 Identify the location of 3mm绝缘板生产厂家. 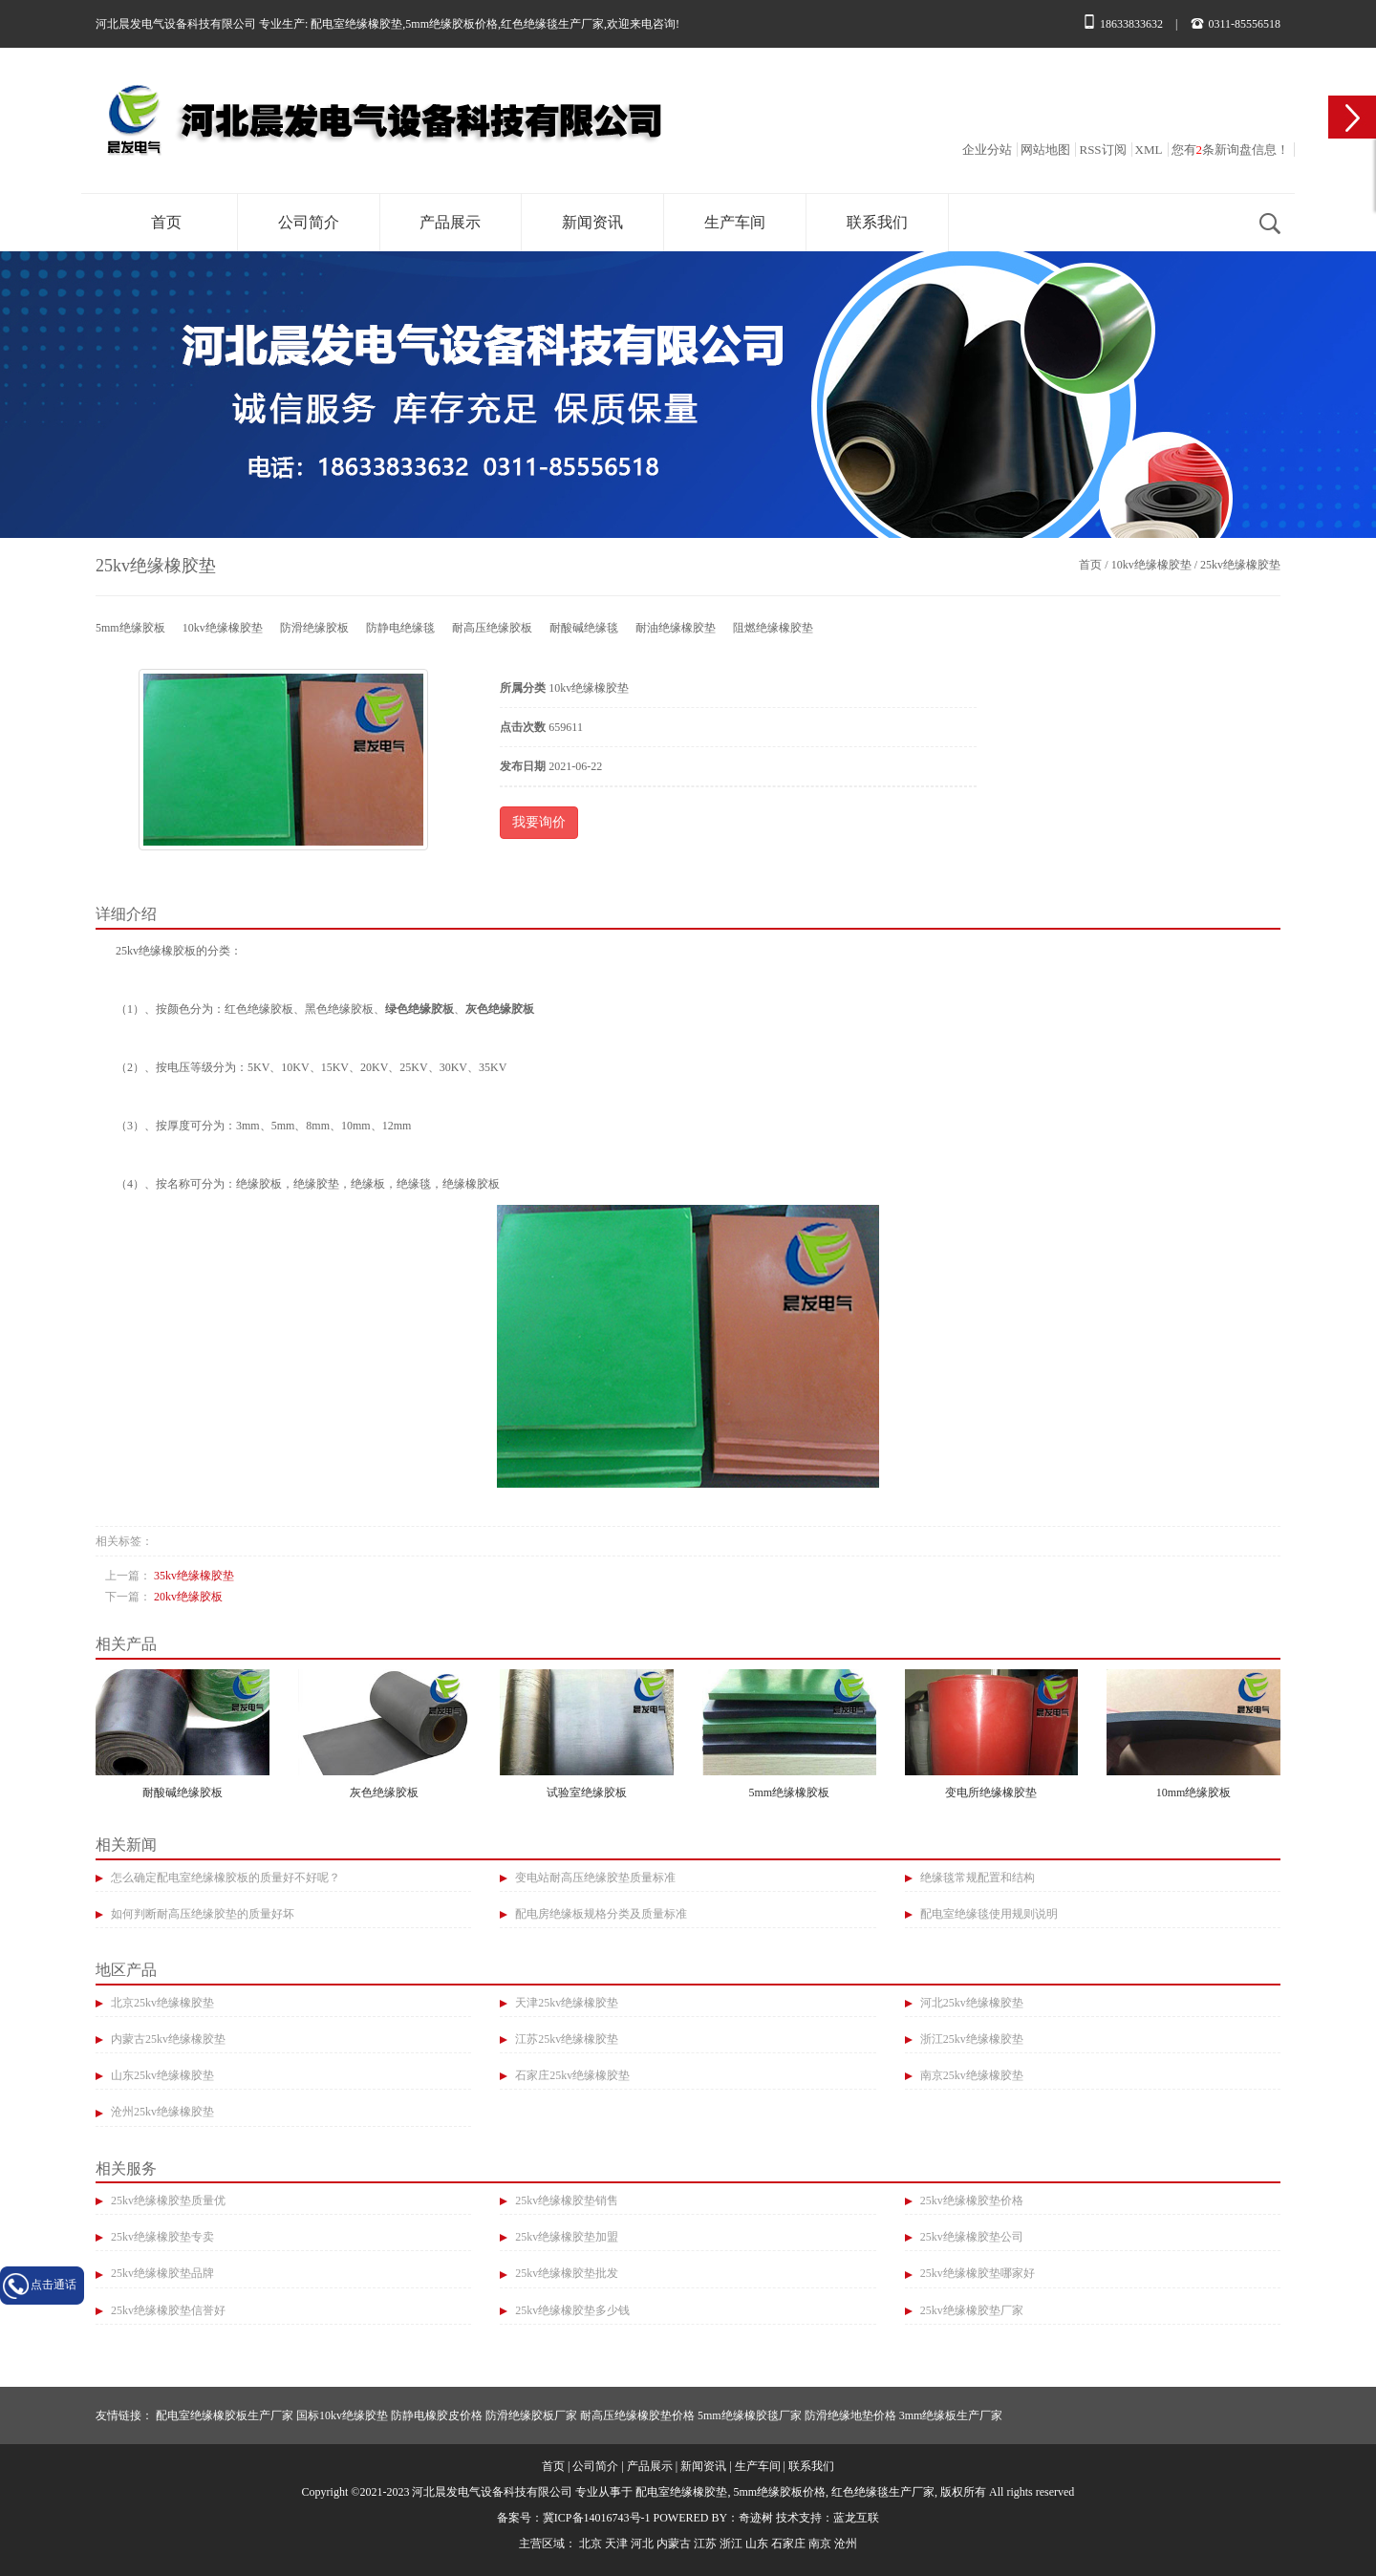
(951, 2415).